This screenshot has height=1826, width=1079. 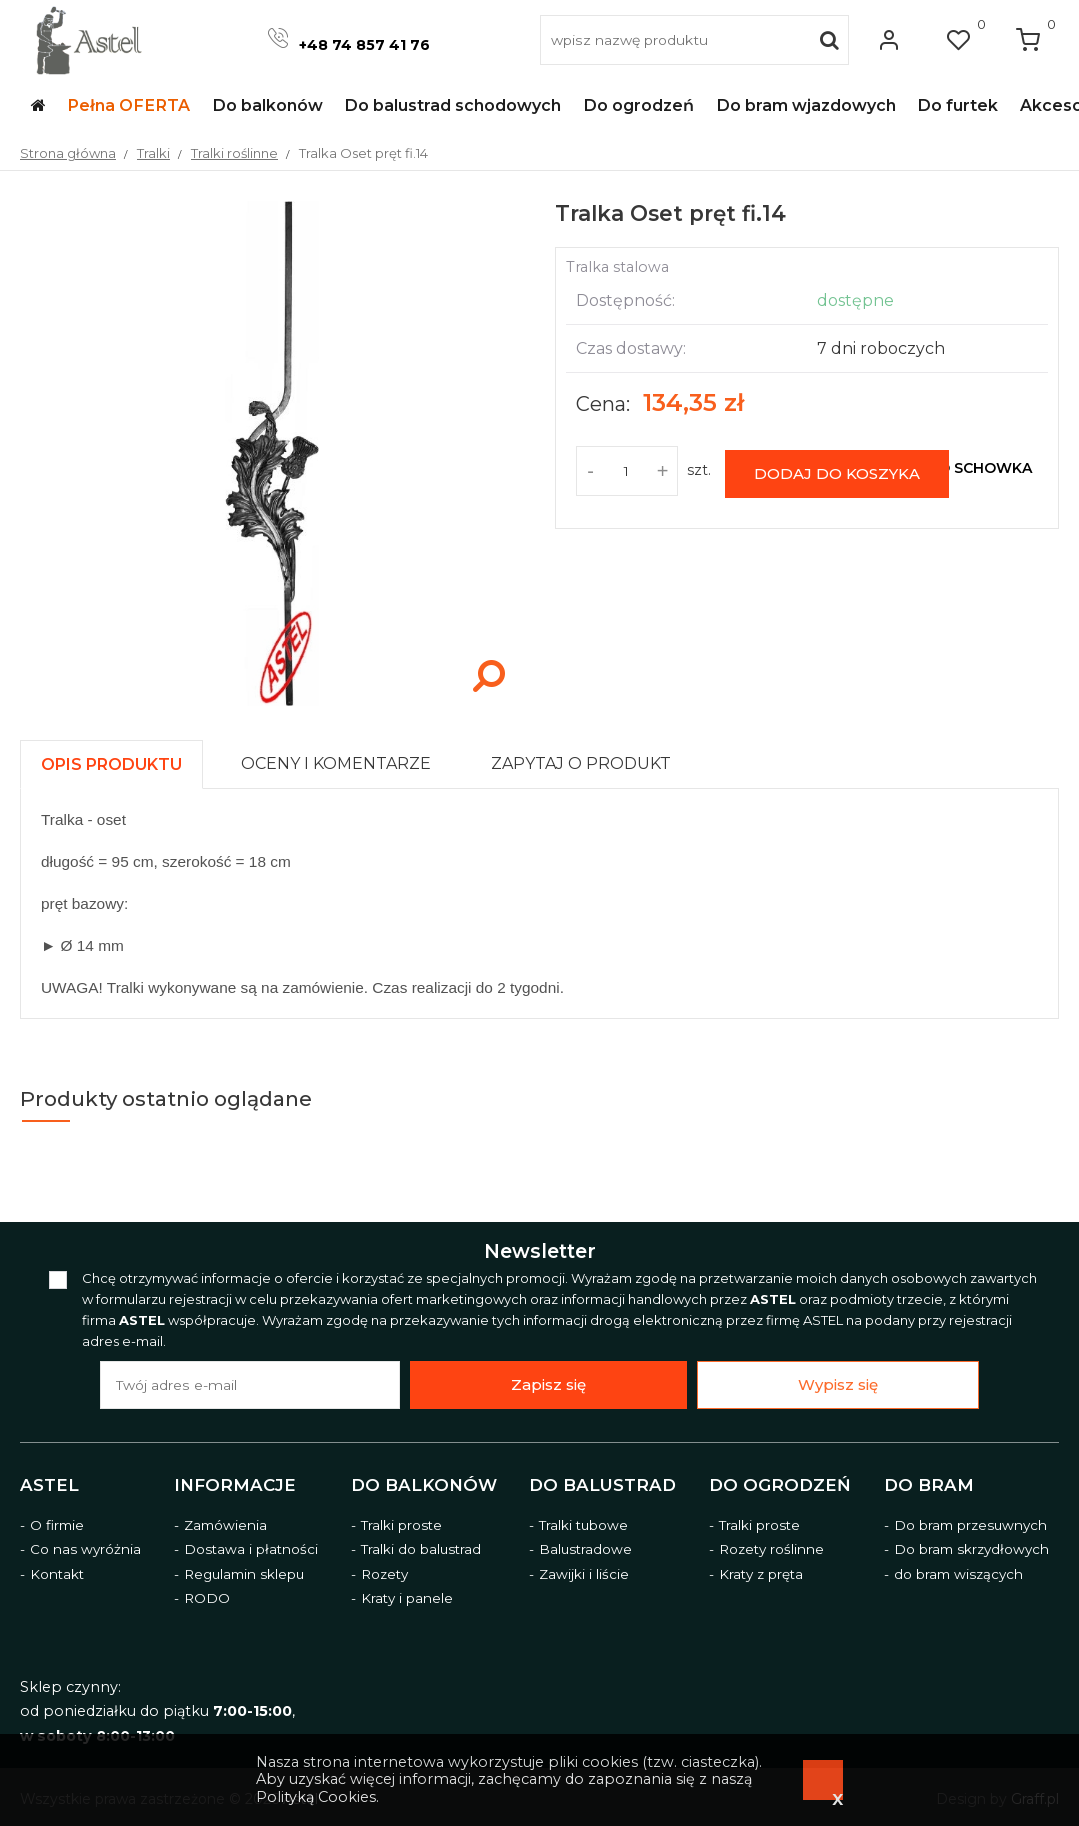 What do you see at coordinates (111, 764) in the screenshot?
I see `[presentation]` at bounding box center [111, 764].